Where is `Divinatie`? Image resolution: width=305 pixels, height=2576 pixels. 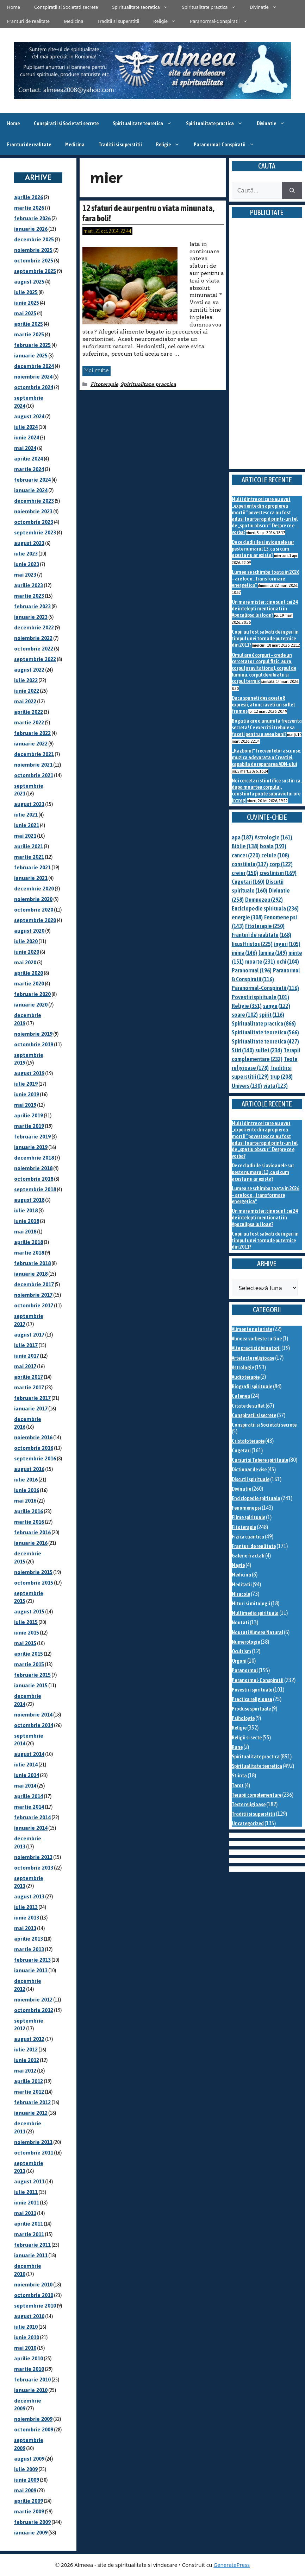
Divinatie is located at coordinates (267, 7).